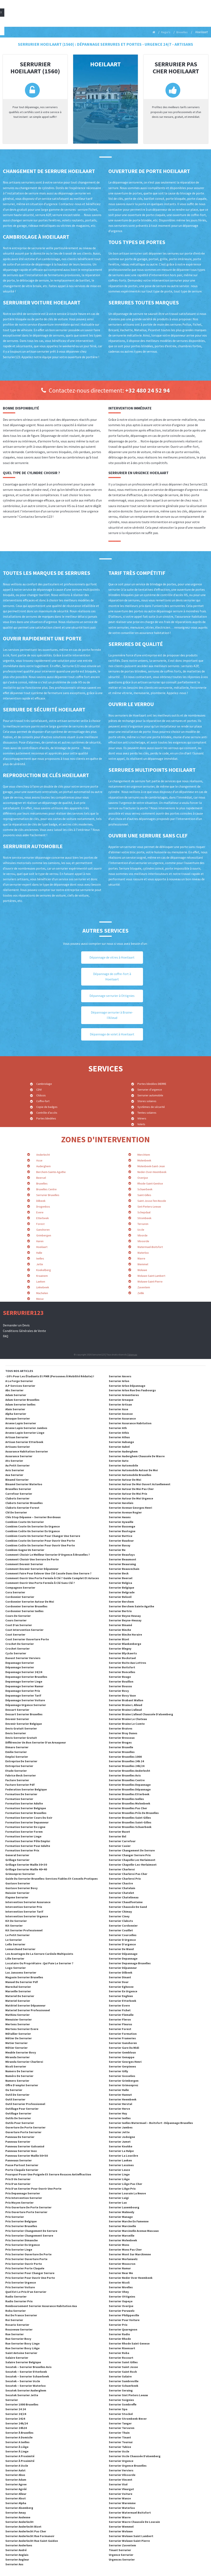 The height and width of the screenshot is (2576, 211). Describe the element at coordinates (118, 2484) in the screenshot. I see `serrurier visé` at that location.